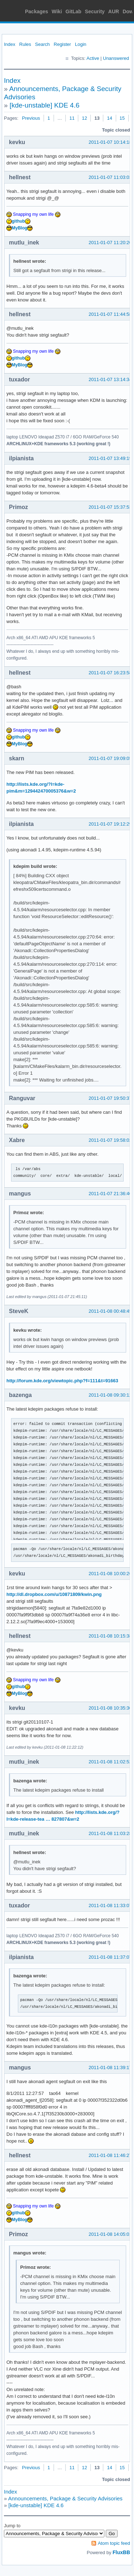  Describe the element at coordinates (110, 2067) in the screenshot. I see `2011-01-08 11:39:17` at that location.